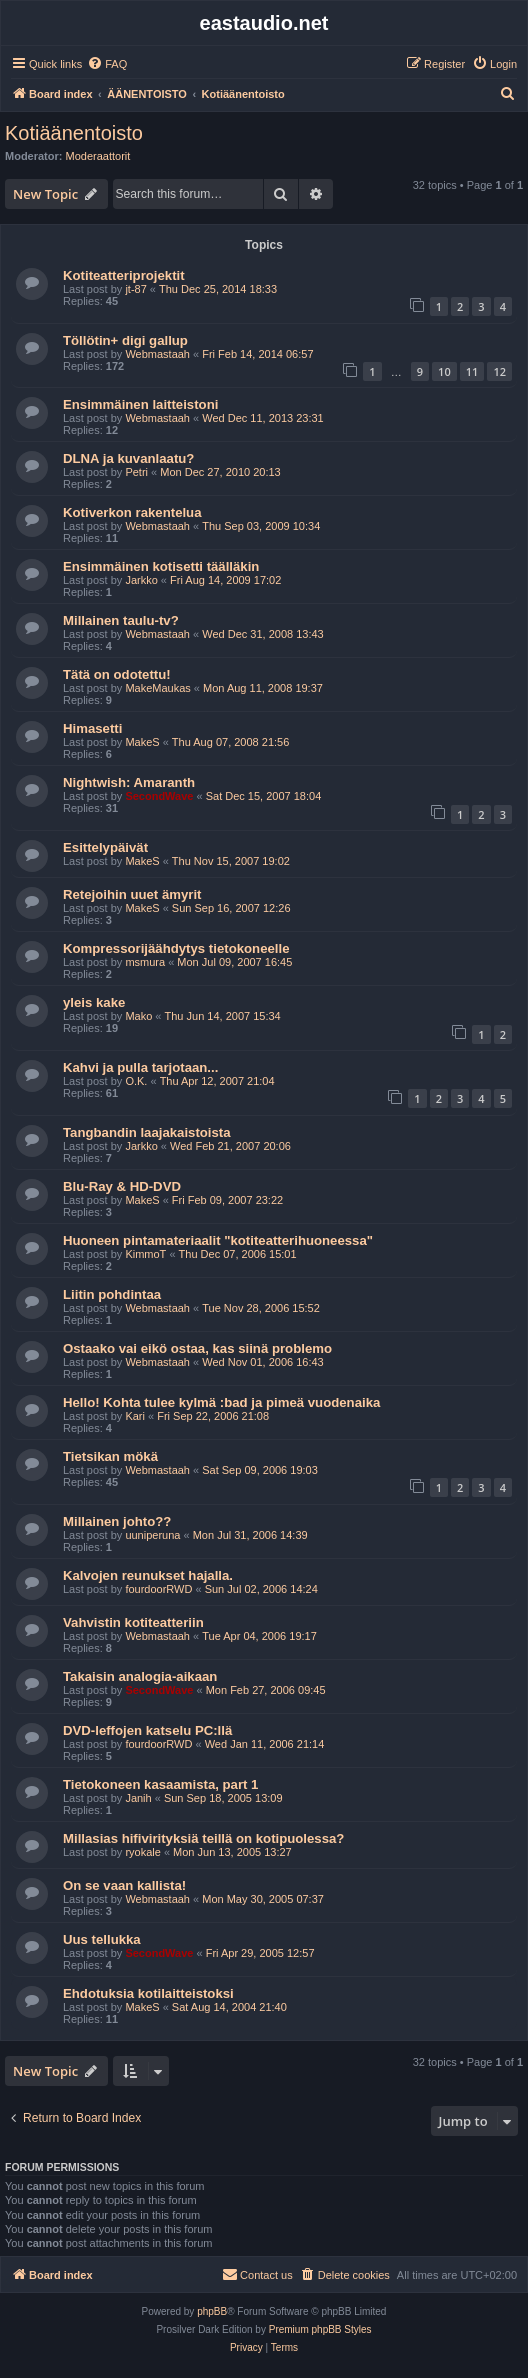 The width and height of the screenshot is (528, 2378). What do you see at coordinates (112, 1294) in the screenshot?
I see `Liitin pohdintaa` at bounding box center [112, 1294].